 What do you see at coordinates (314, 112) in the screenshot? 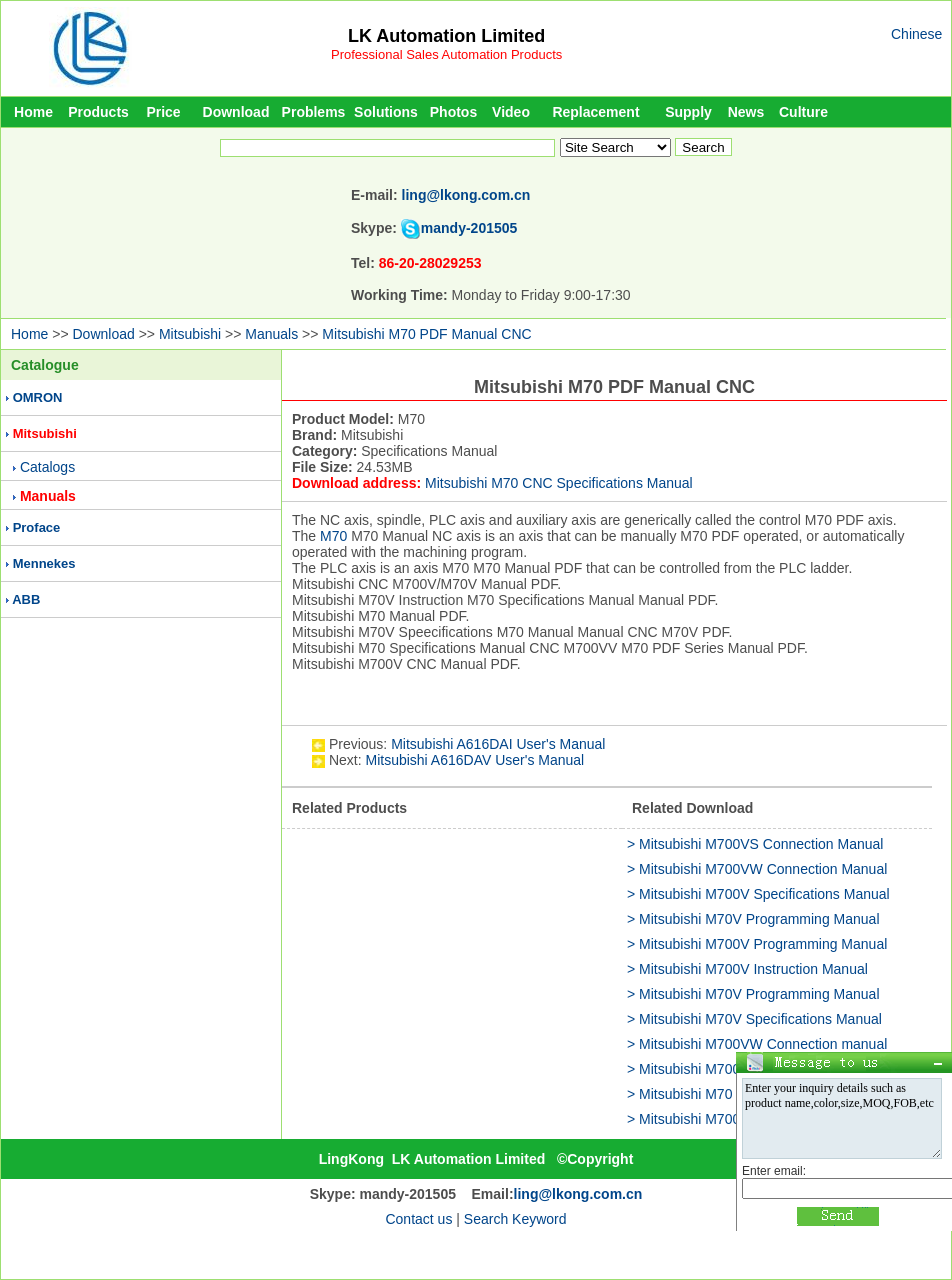
I see `Problems` at bounding box center [314, 112].